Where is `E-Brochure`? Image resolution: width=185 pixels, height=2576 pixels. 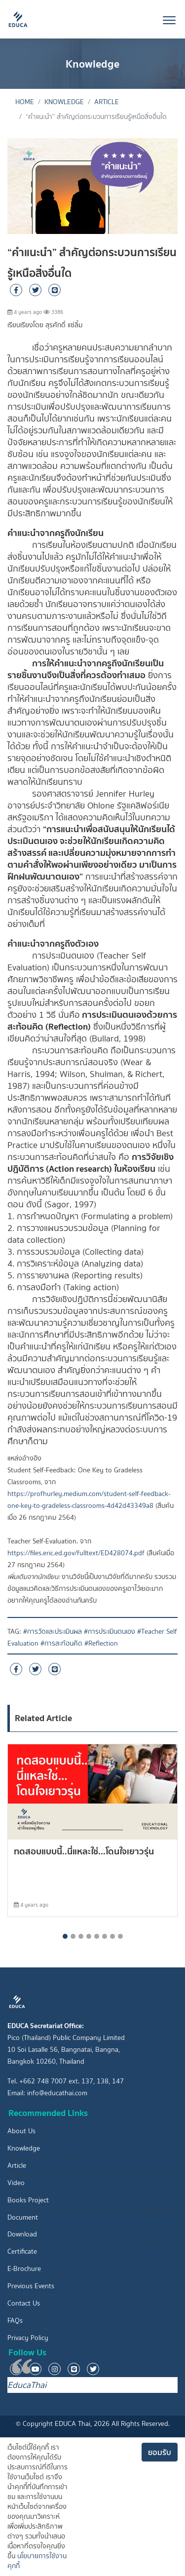 E-Brochure is located at coordinates (24, 2269).